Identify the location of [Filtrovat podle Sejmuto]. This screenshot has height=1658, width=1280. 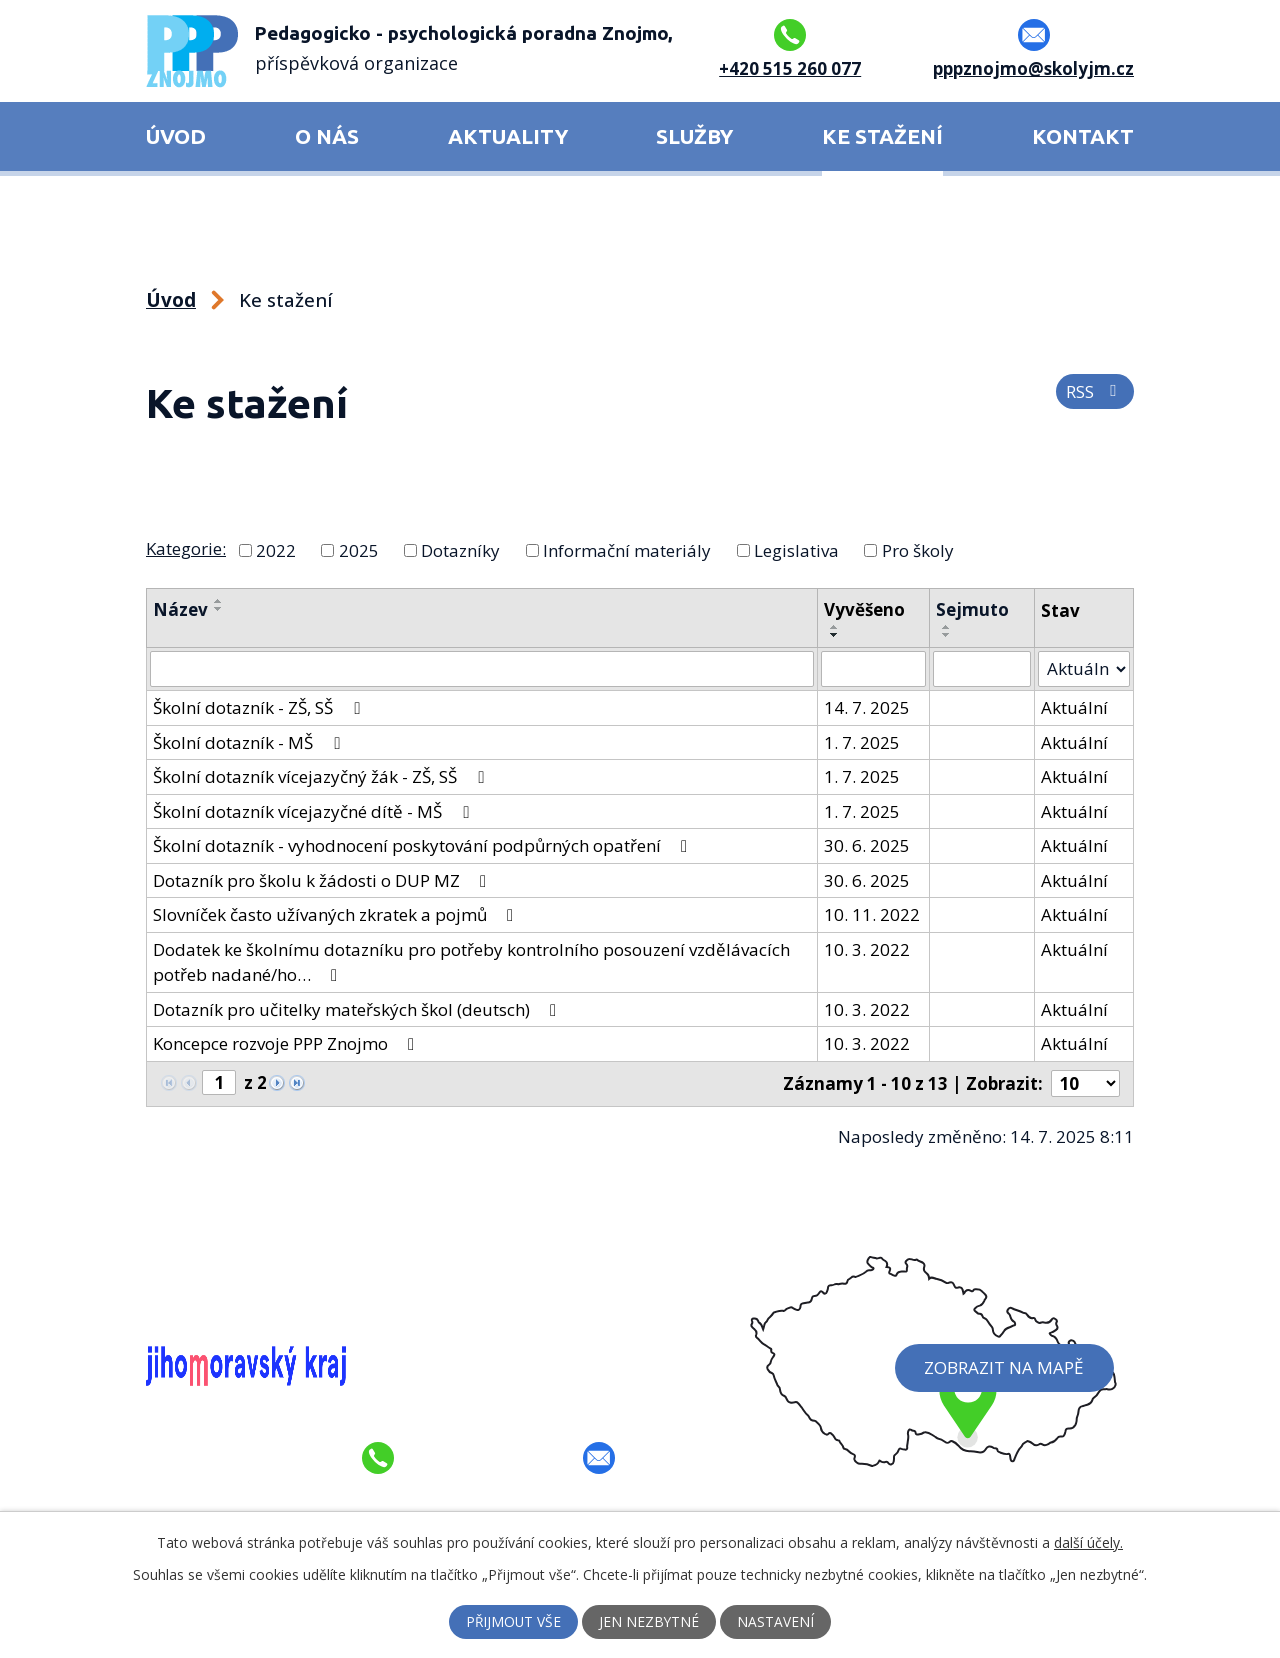
(982, 669).